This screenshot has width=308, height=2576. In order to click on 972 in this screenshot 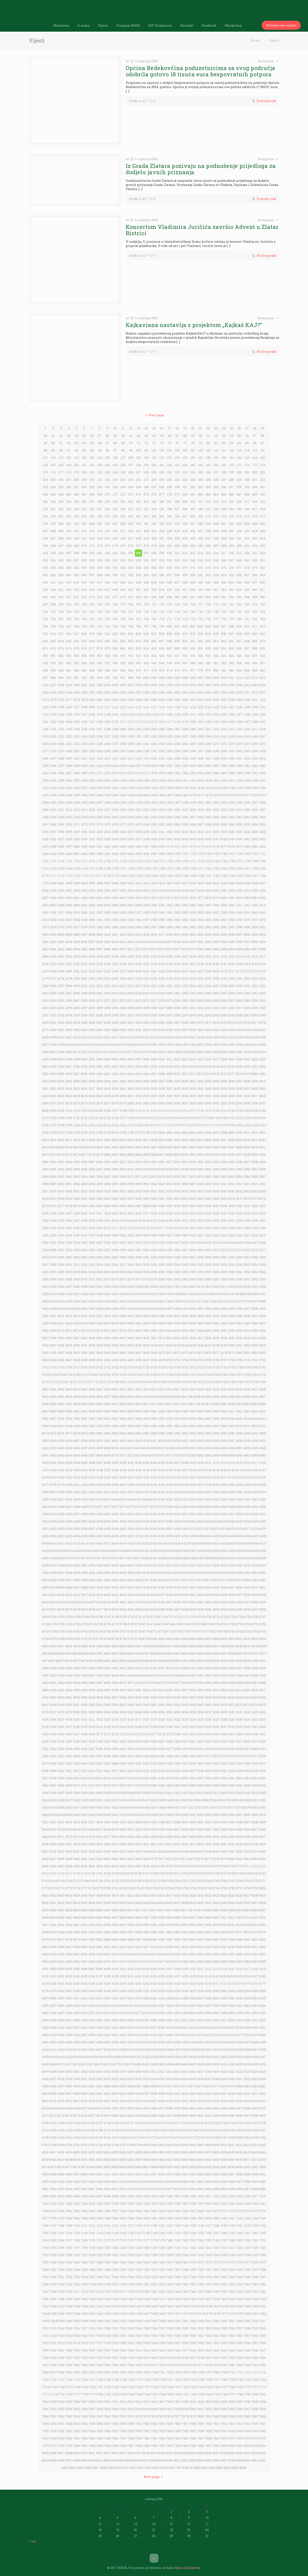, I will do `click(154, 670)`.